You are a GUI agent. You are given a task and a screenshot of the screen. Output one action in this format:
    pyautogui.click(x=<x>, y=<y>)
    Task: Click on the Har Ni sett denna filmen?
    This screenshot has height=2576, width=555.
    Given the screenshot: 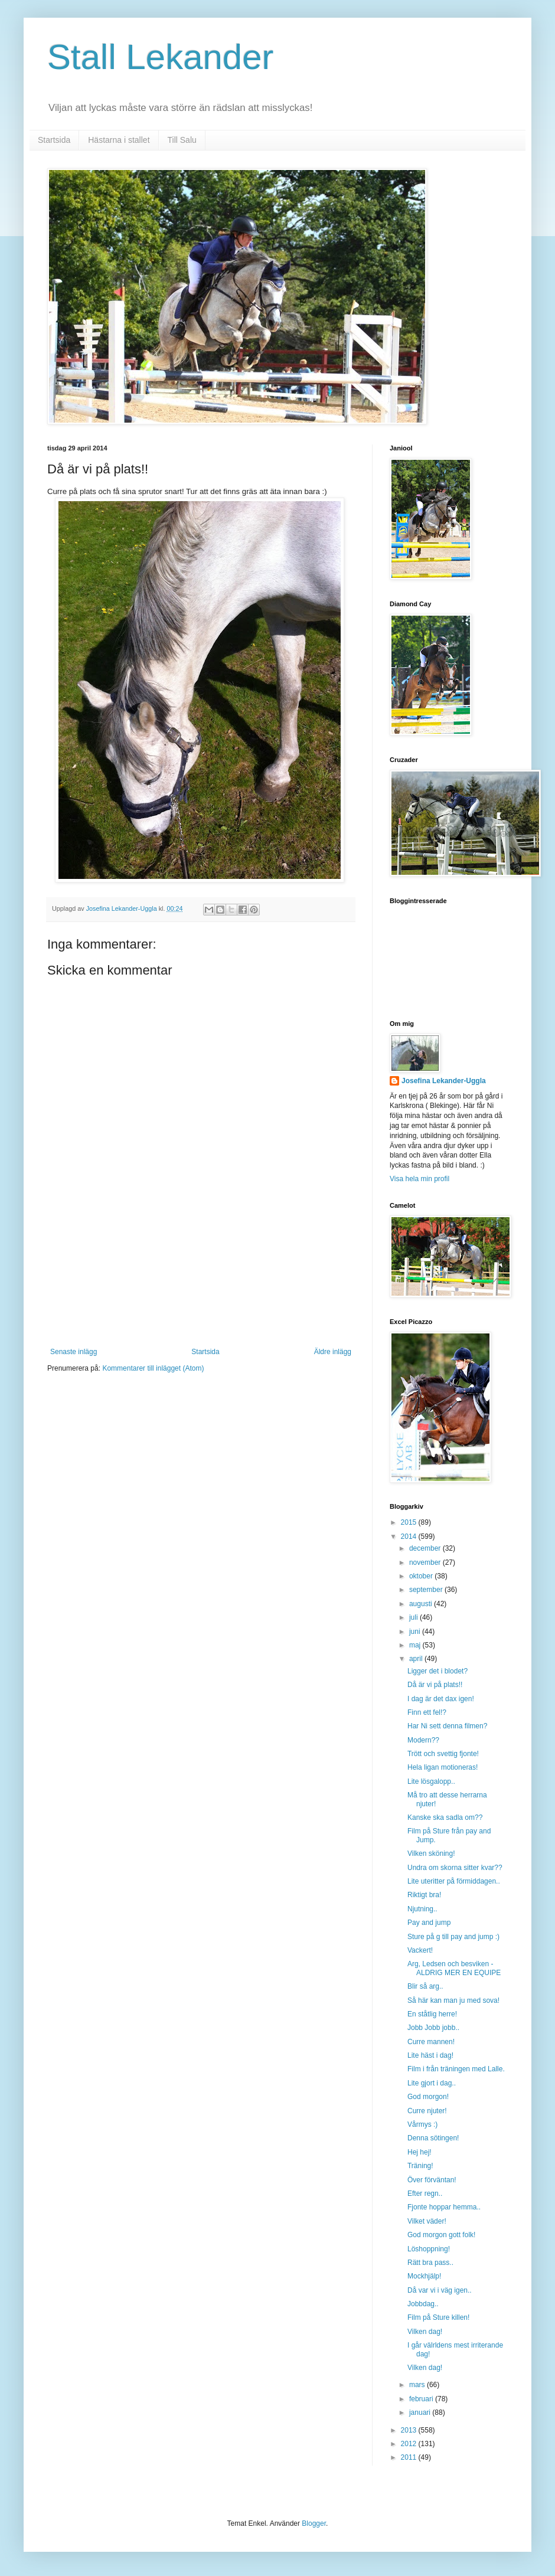 What is the action you would take?
    pyautogui.click(x=447, y=1726)
    